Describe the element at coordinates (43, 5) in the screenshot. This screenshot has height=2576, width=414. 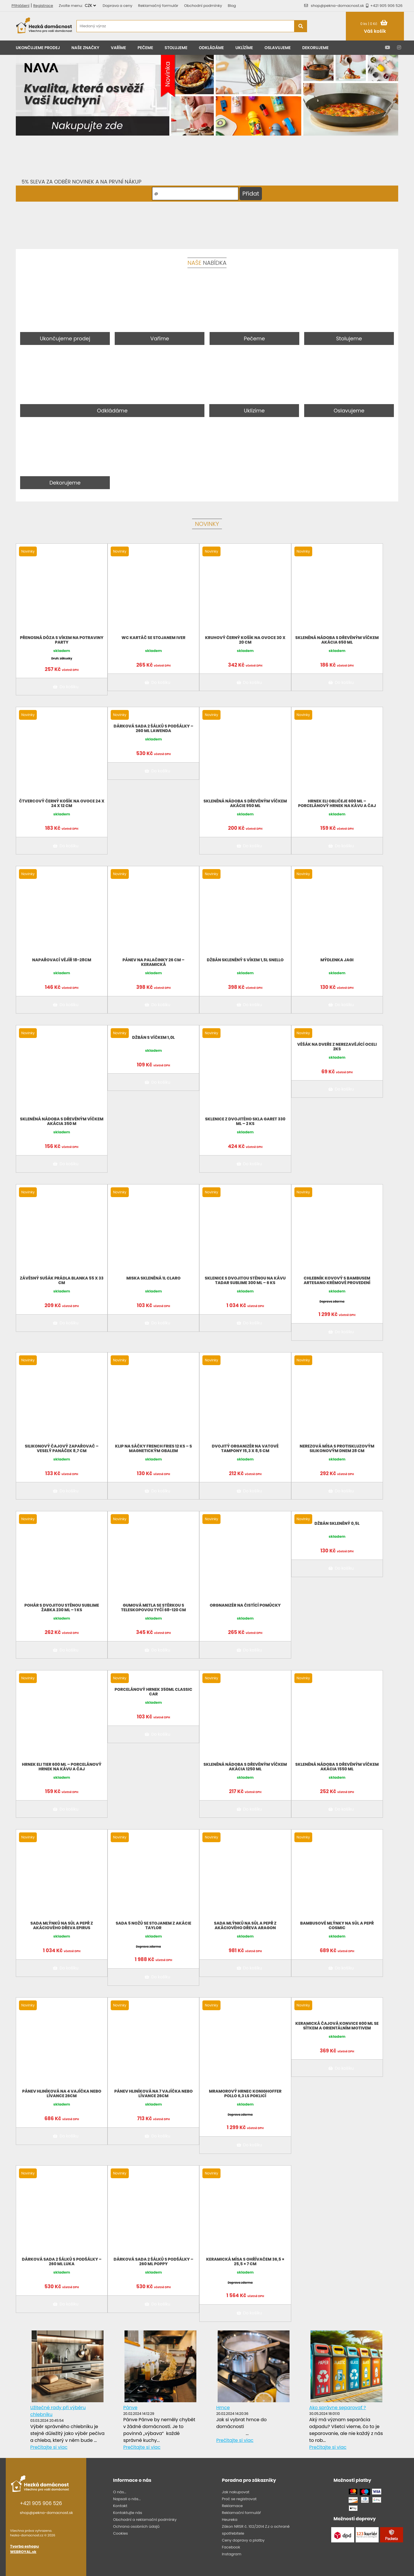
I see `Registrace` at that location.